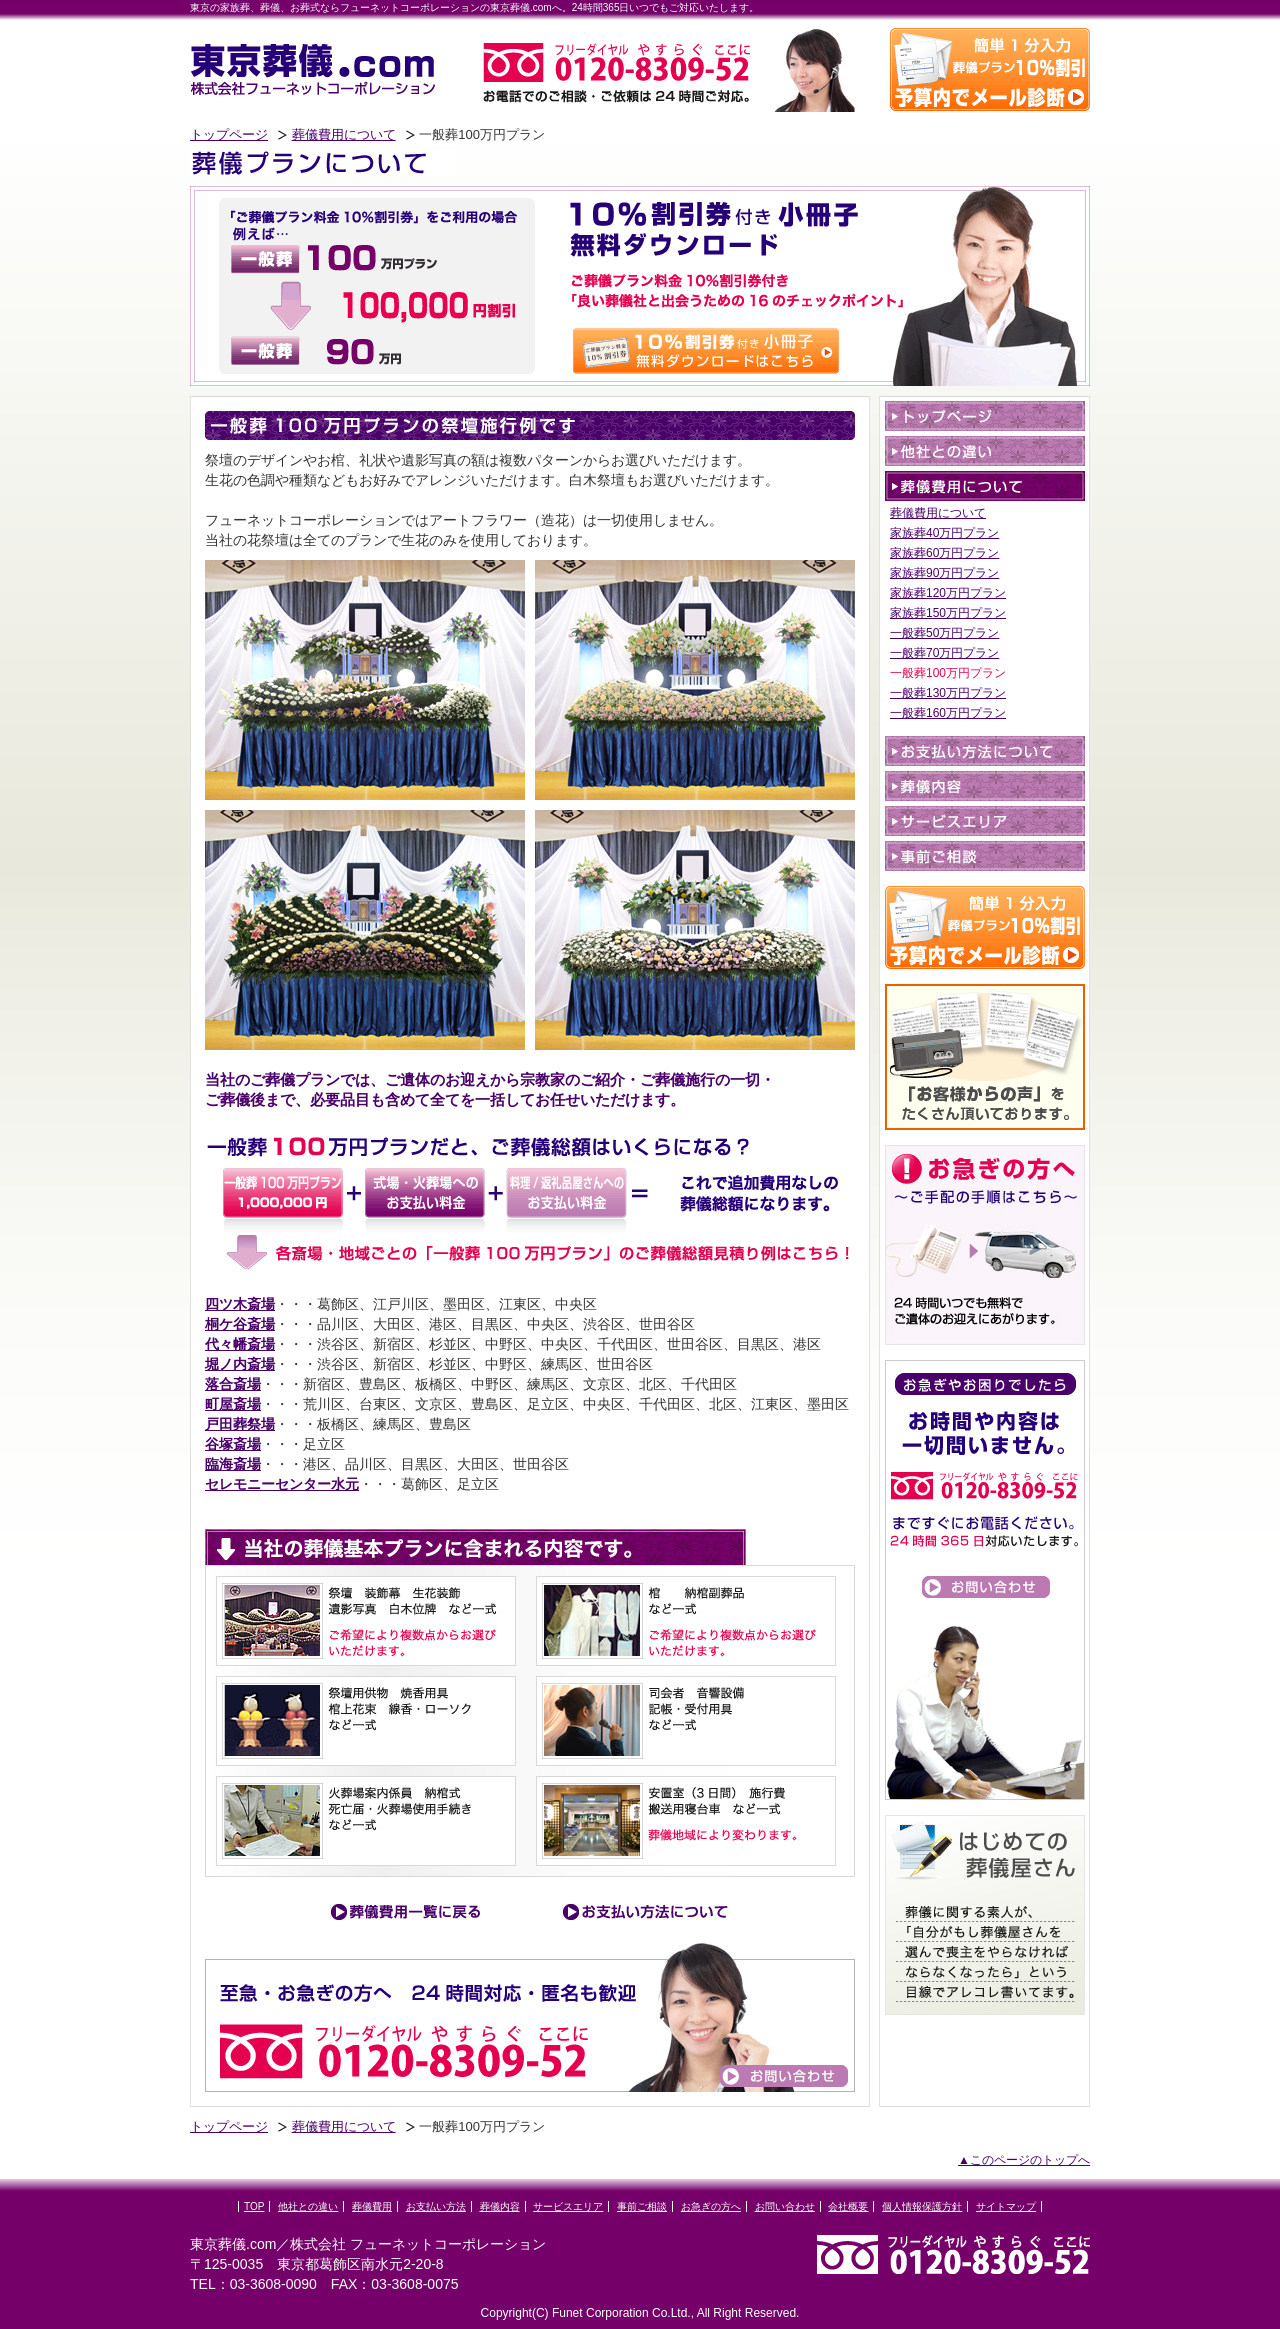  I want to click on 他社との違い, so click(308, 2206).